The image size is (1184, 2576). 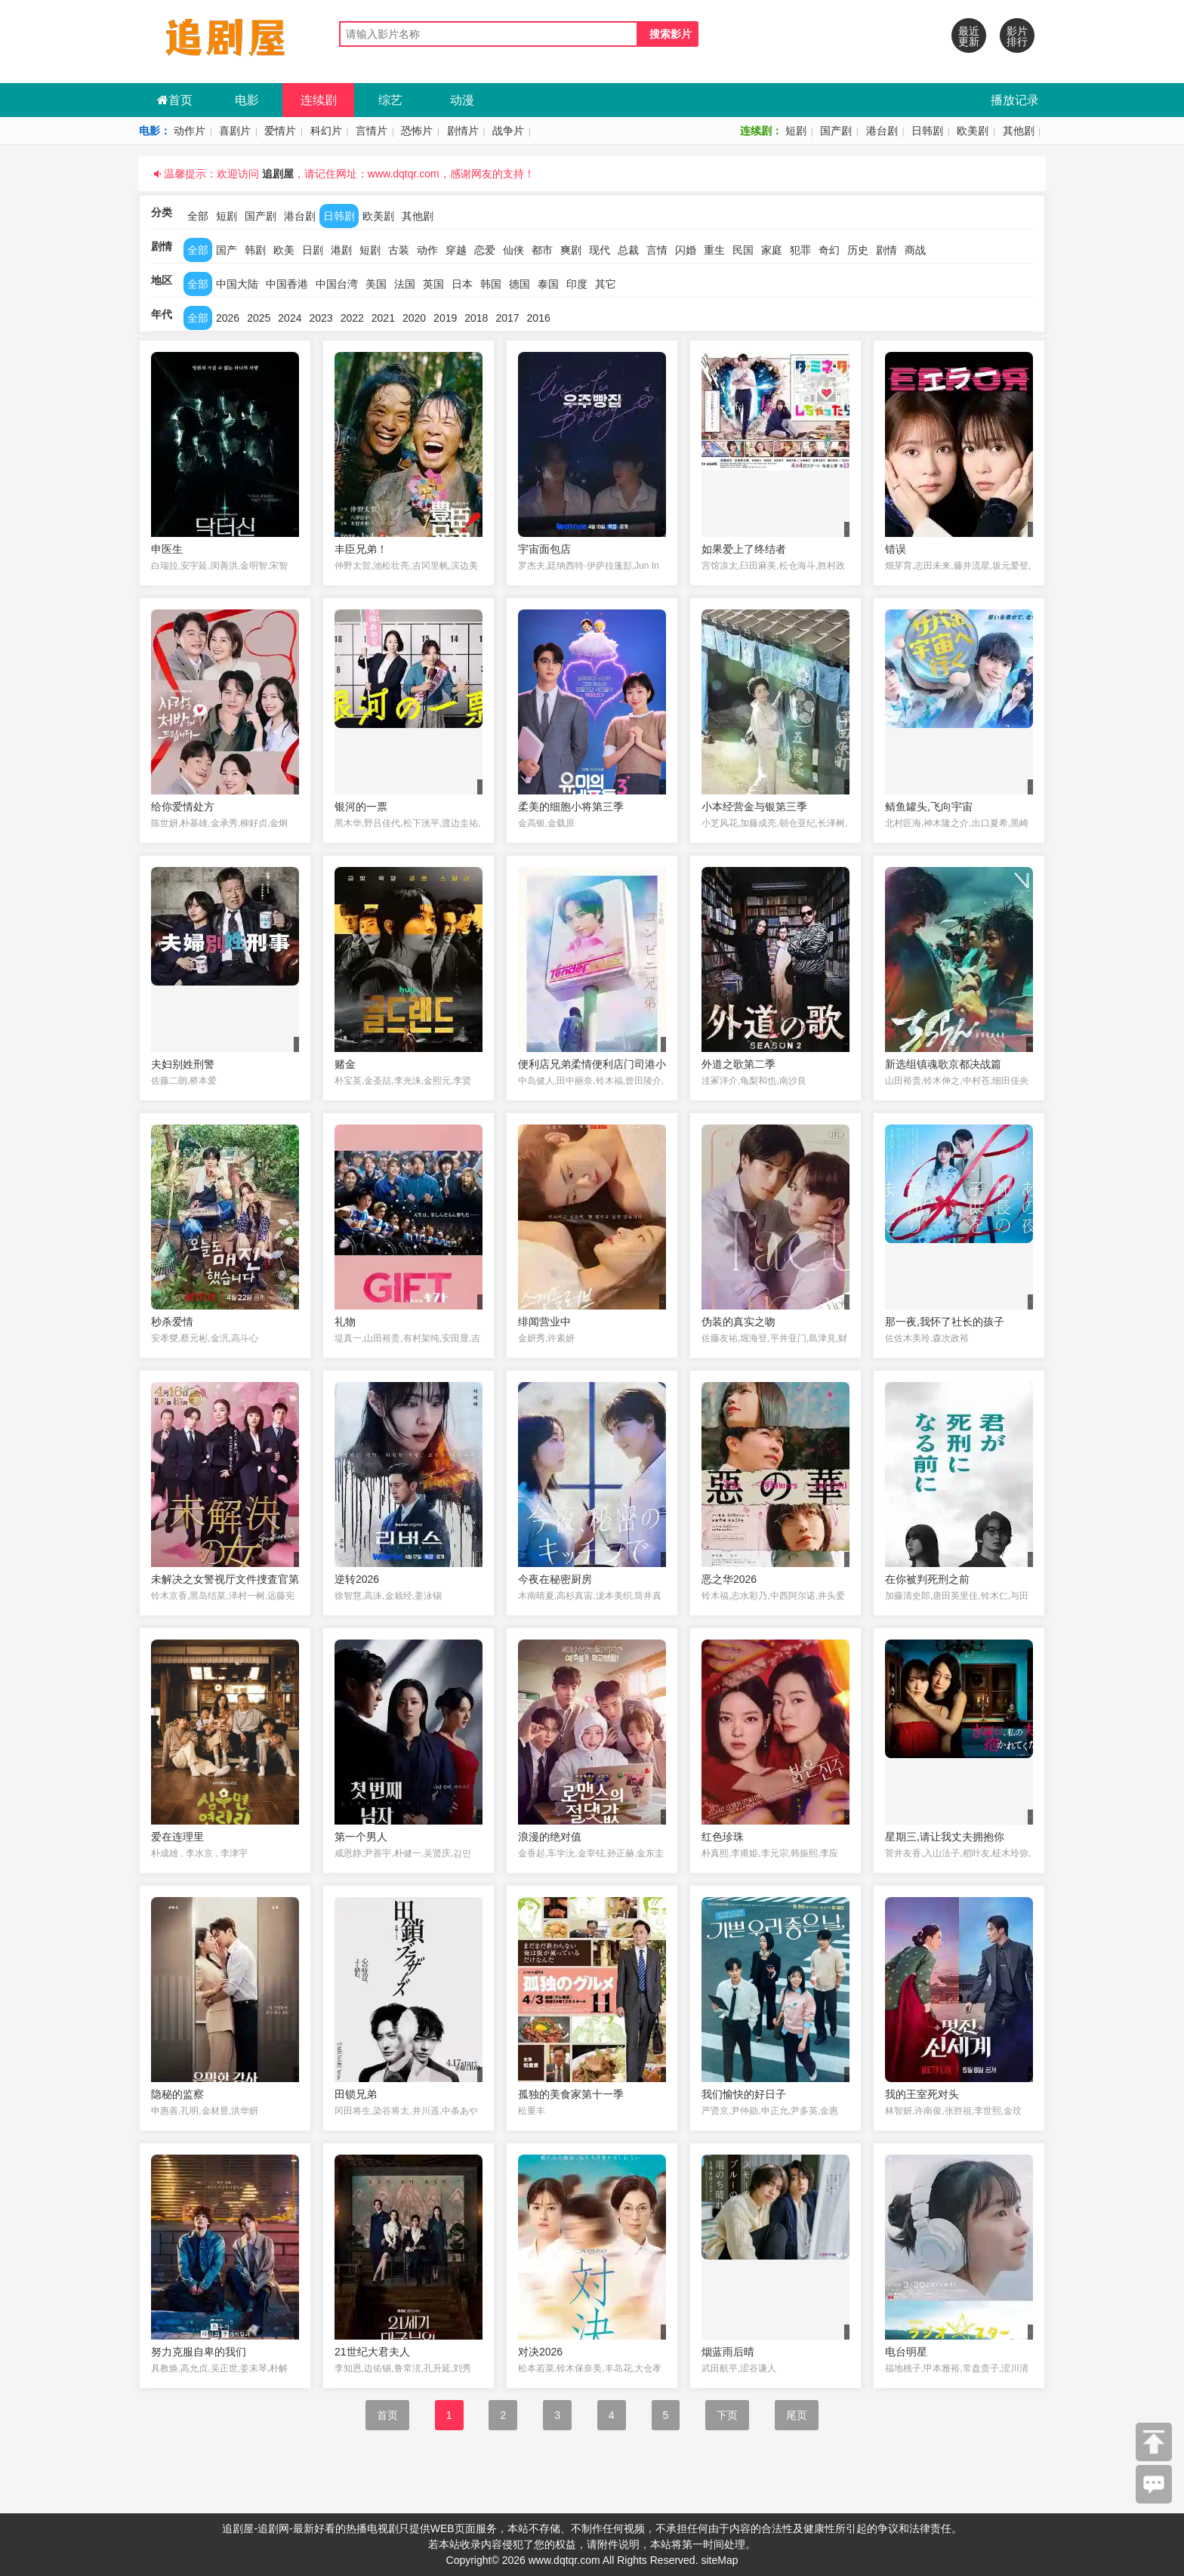 What do you see at coordinates (371, 131) in the screenshot?
I see `言情片` at bounding box center [371, 131].